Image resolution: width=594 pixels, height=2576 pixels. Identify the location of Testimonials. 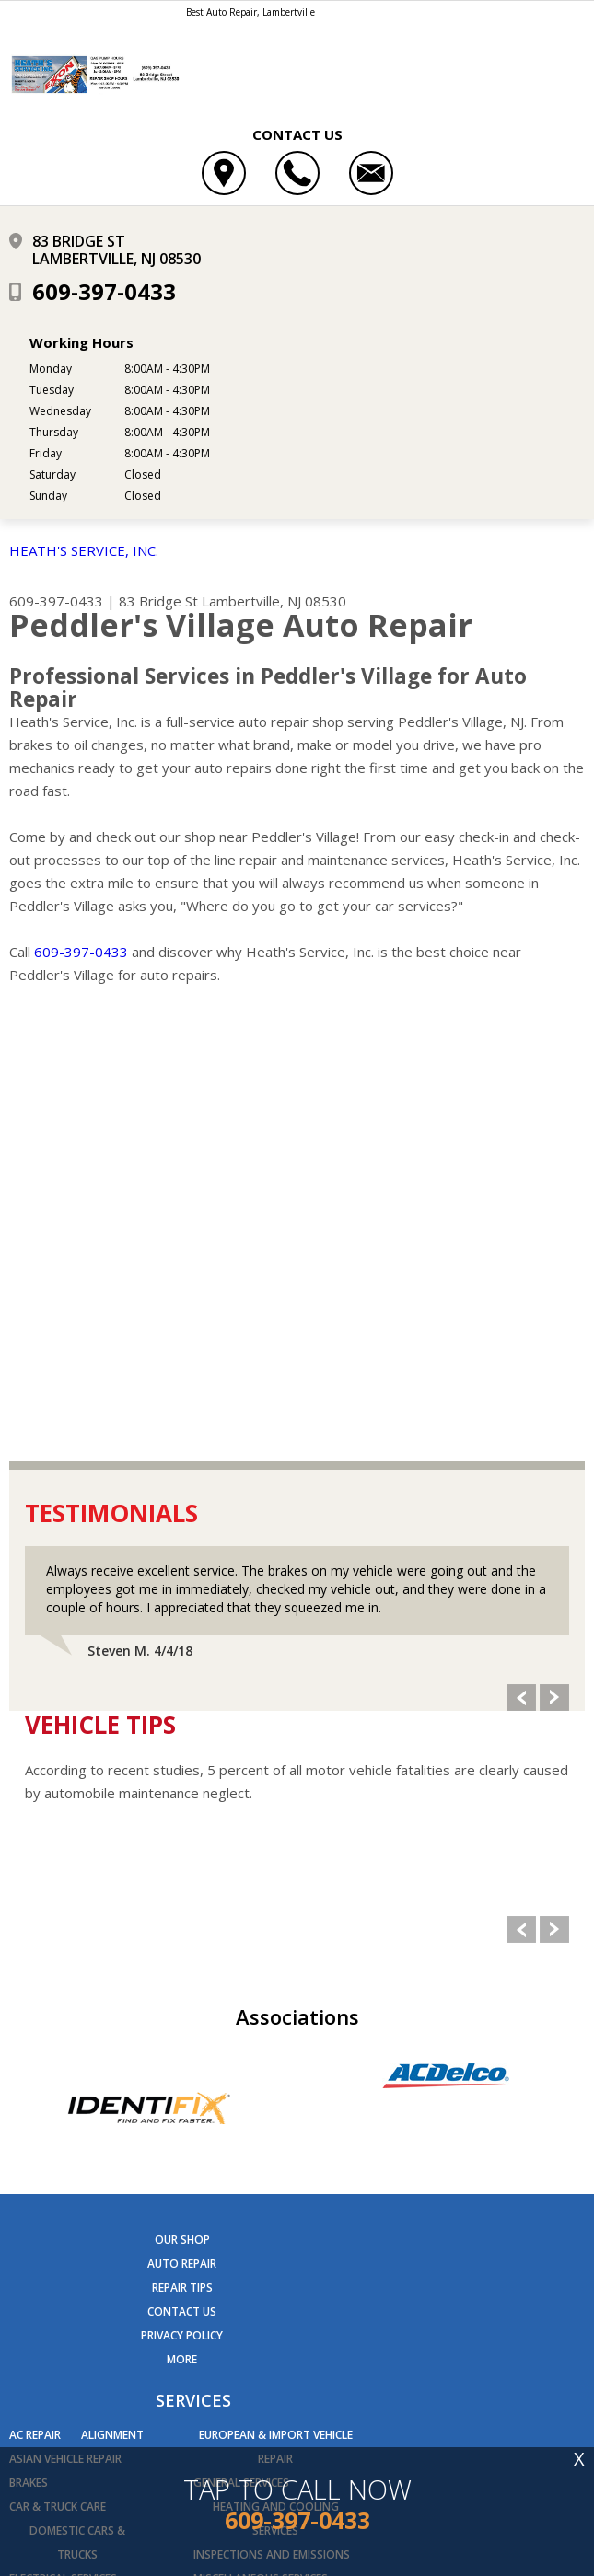
(111, 1079).